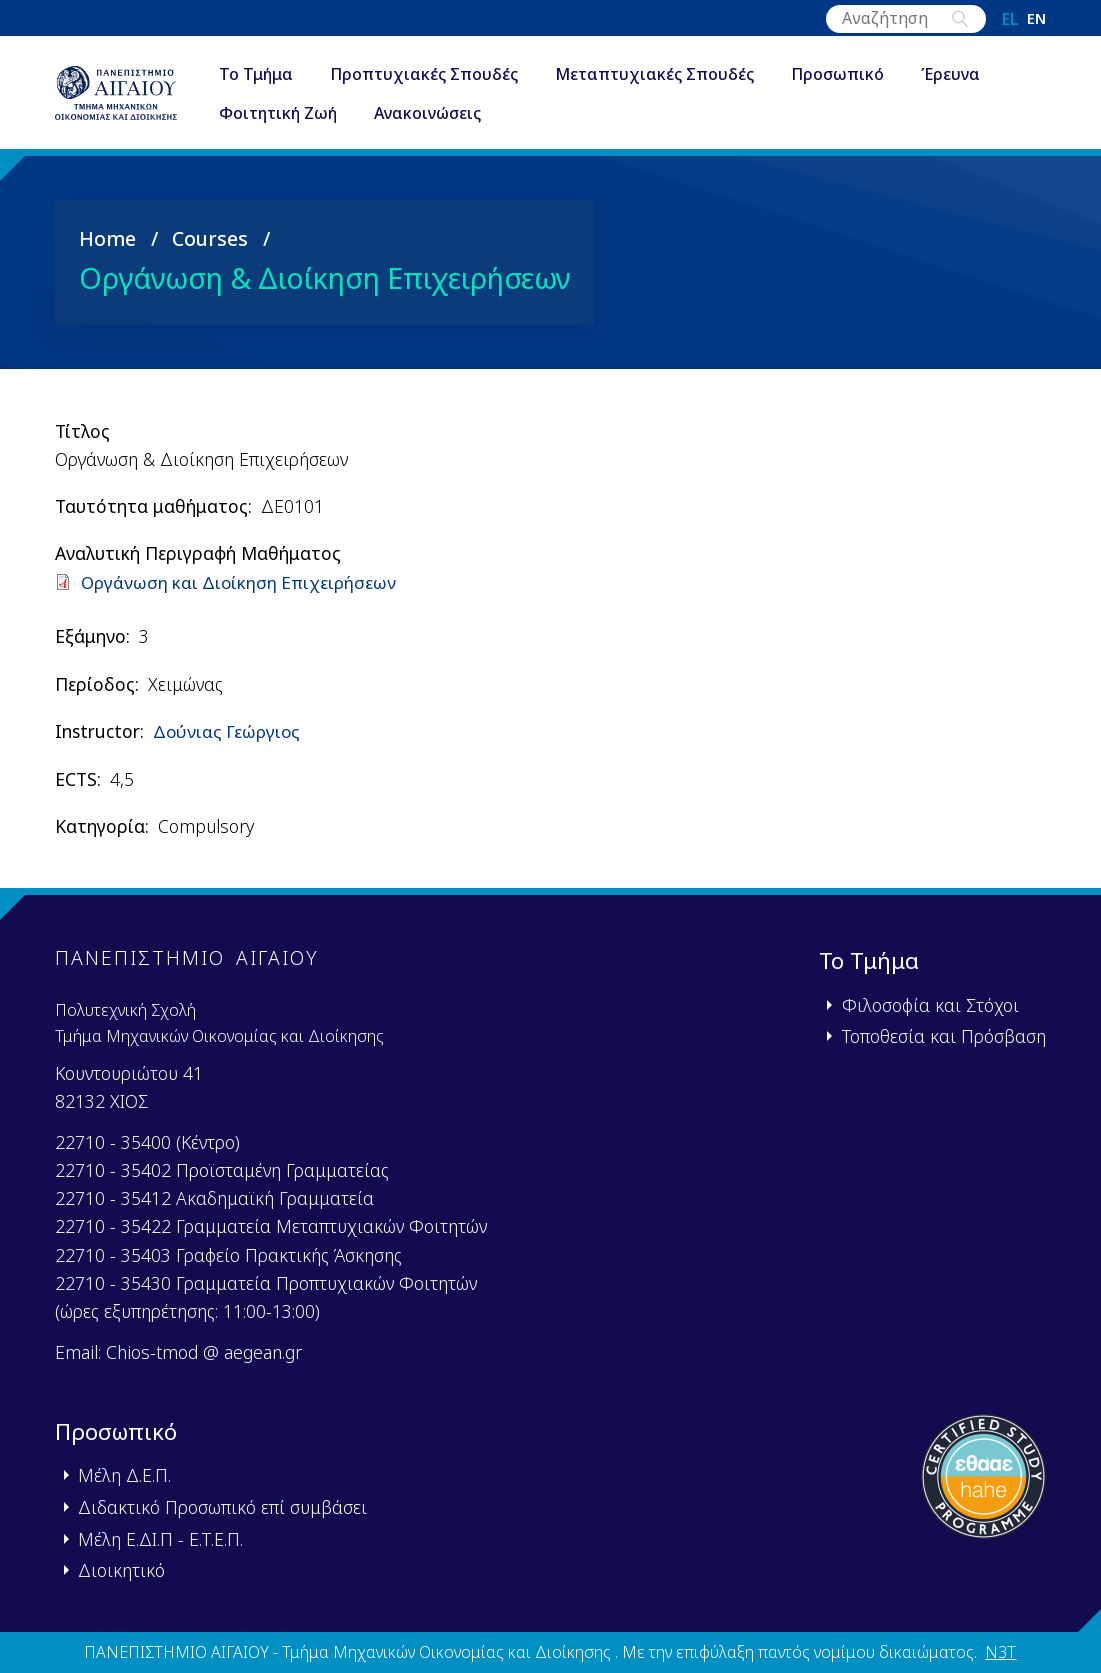  Describe the element at coordinates (228, 731) in the screenshot. I see `Δούνιας Γεώργιος` at that location.